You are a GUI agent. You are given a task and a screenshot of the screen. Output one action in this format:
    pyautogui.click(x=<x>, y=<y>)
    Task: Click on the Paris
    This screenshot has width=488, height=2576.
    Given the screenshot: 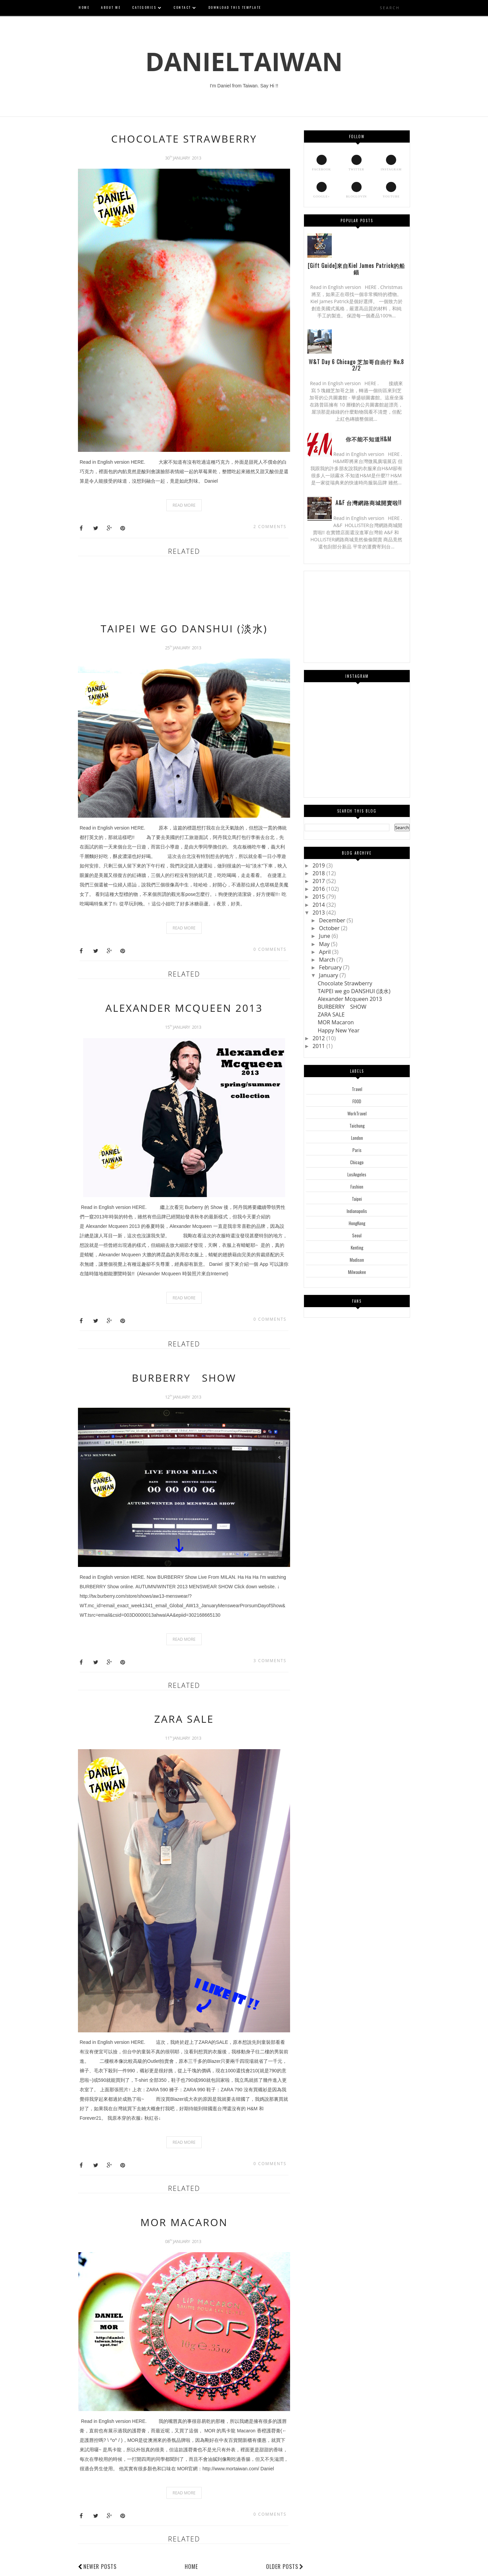 What is the action you would take?
    pyautogui.click(x=357, y=1150)
    